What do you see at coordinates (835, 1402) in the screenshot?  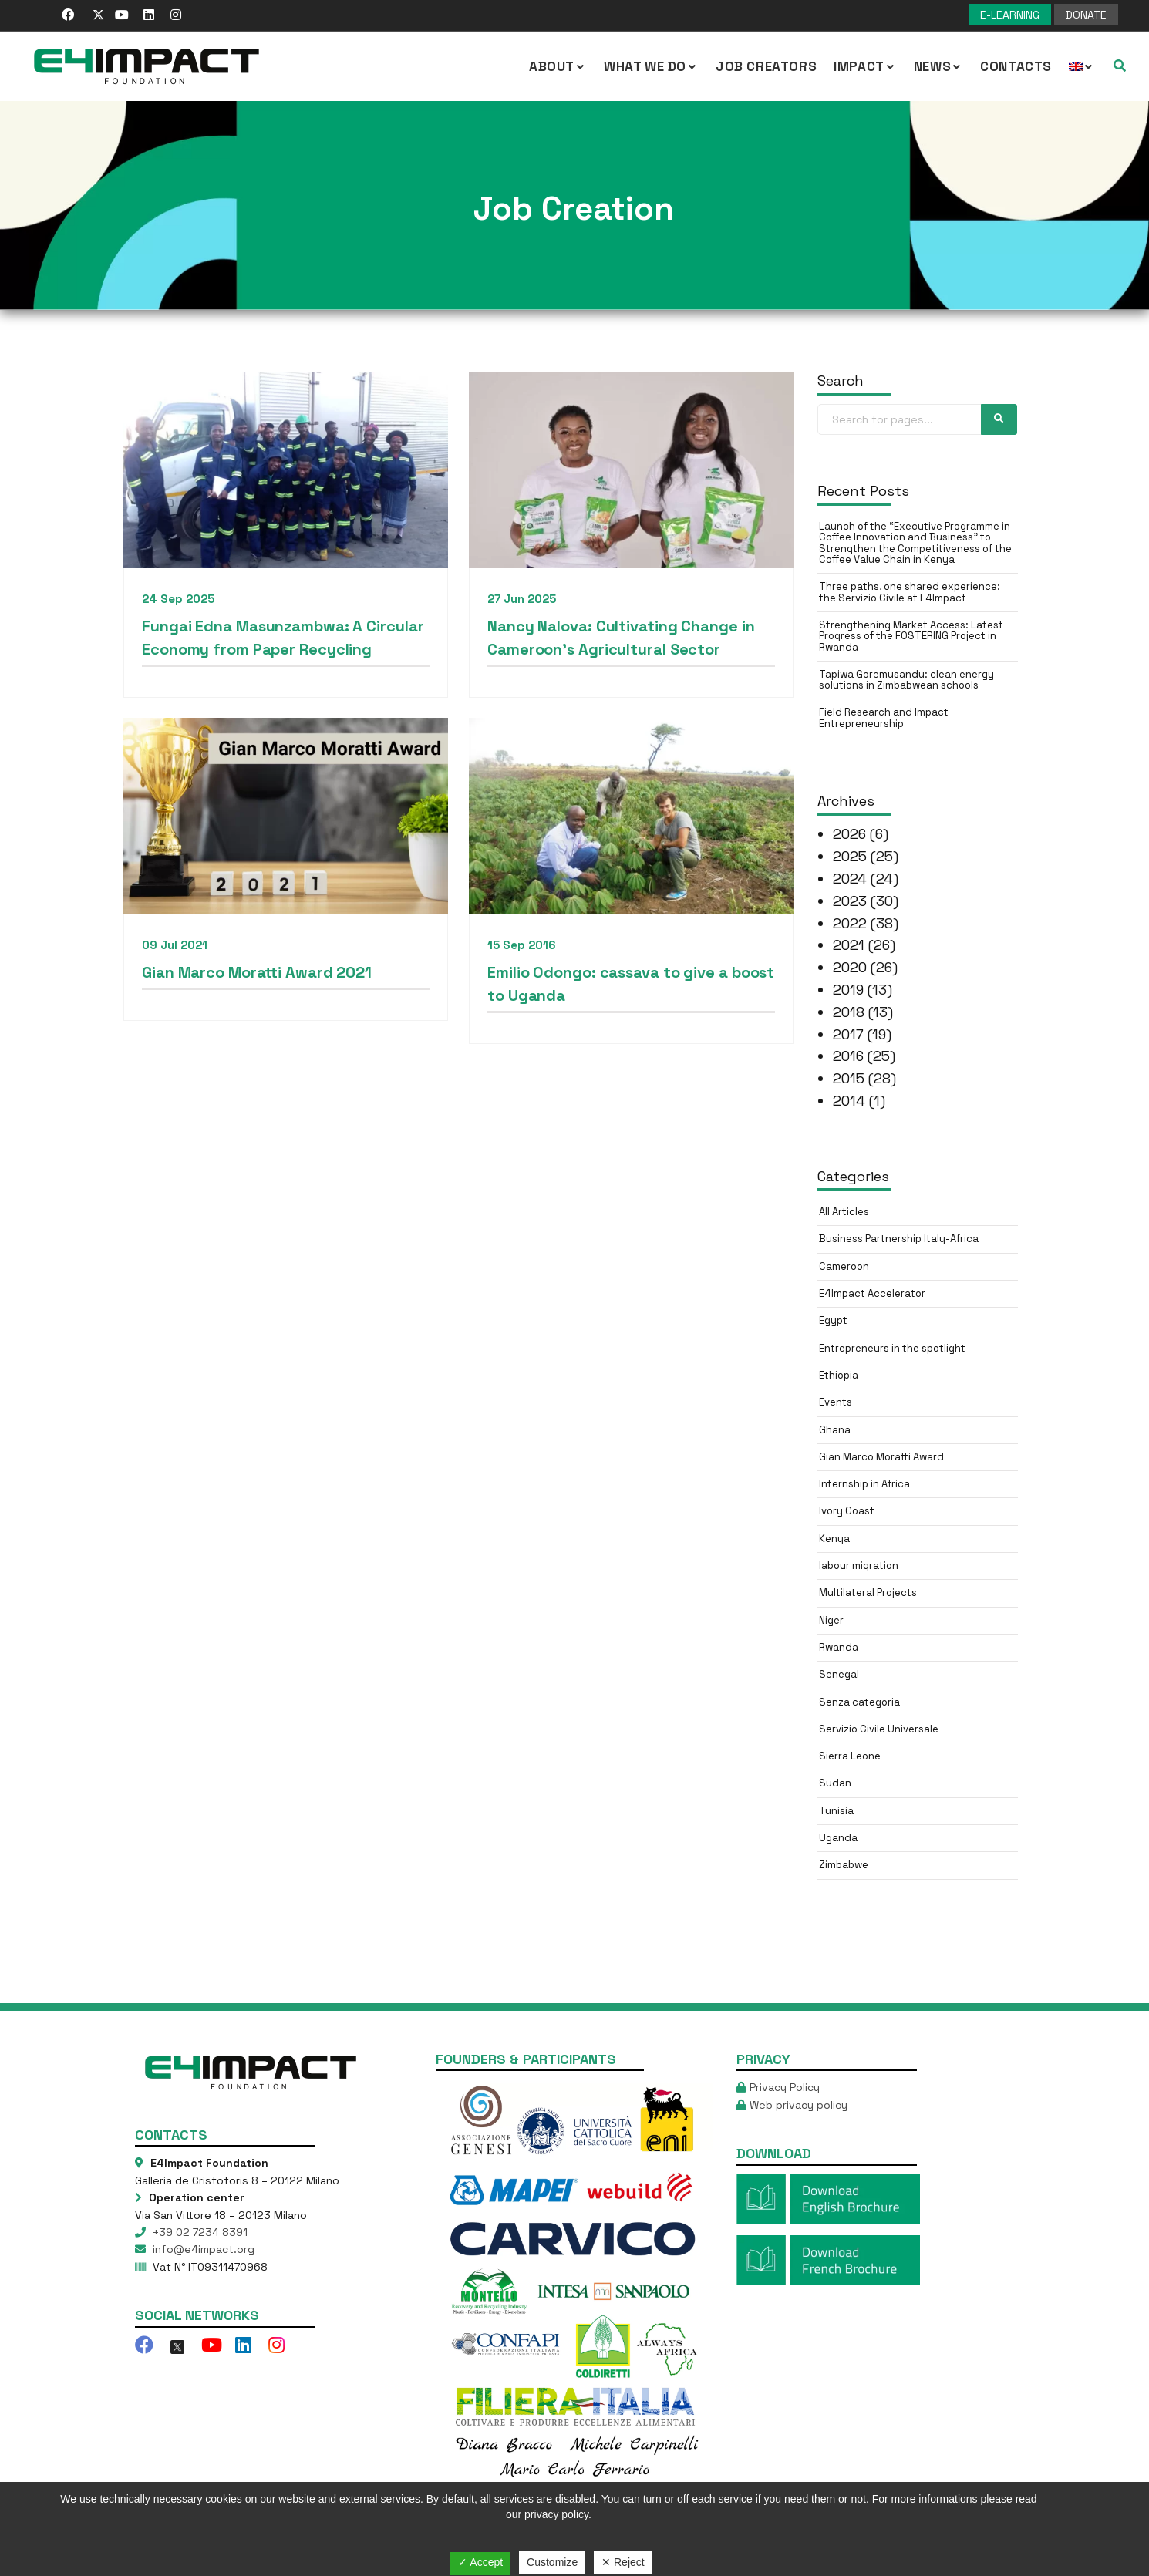 I see `Events` at bounding box center [835, 1402].